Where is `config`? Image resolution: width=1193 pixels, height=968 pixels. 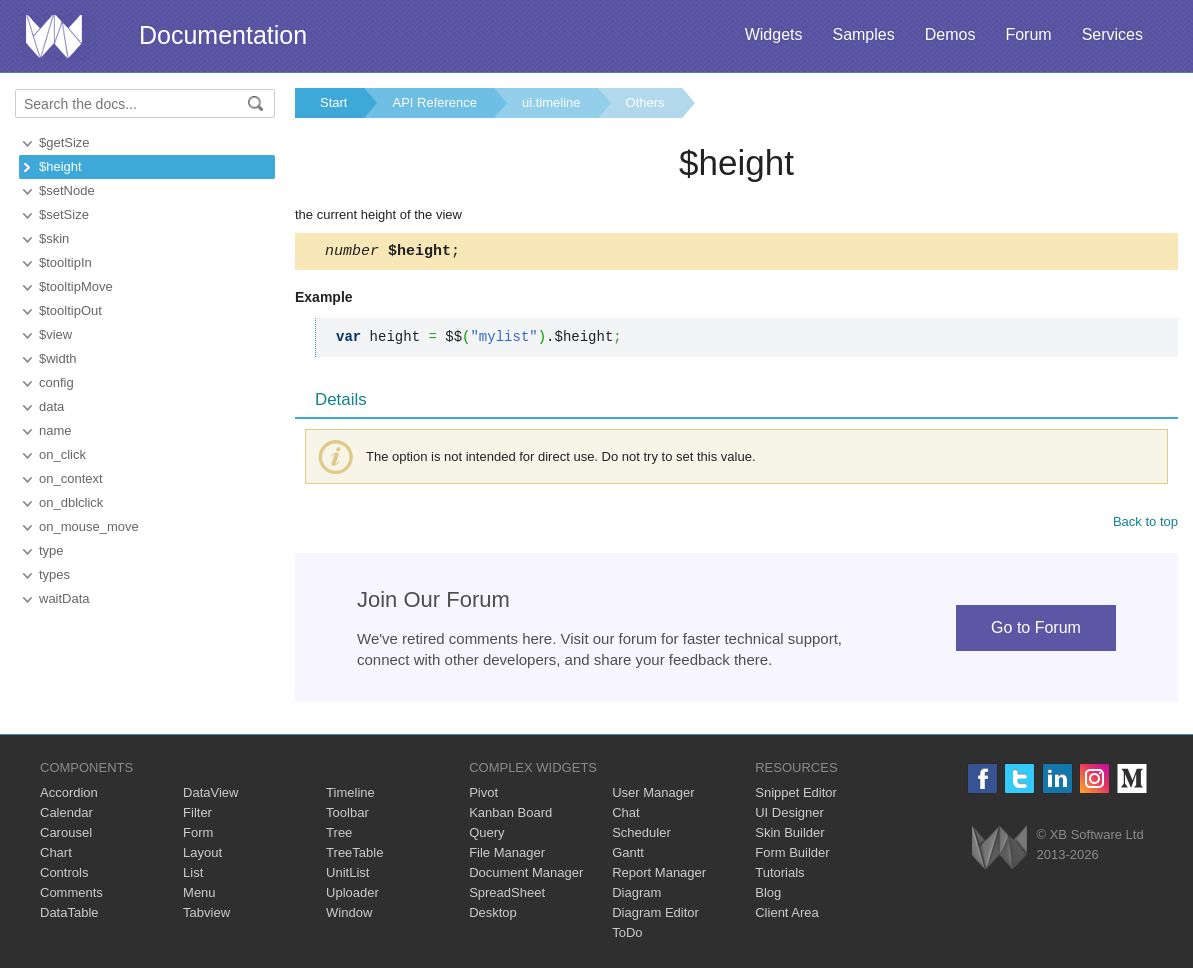 config is located at coordinates (56, 382).